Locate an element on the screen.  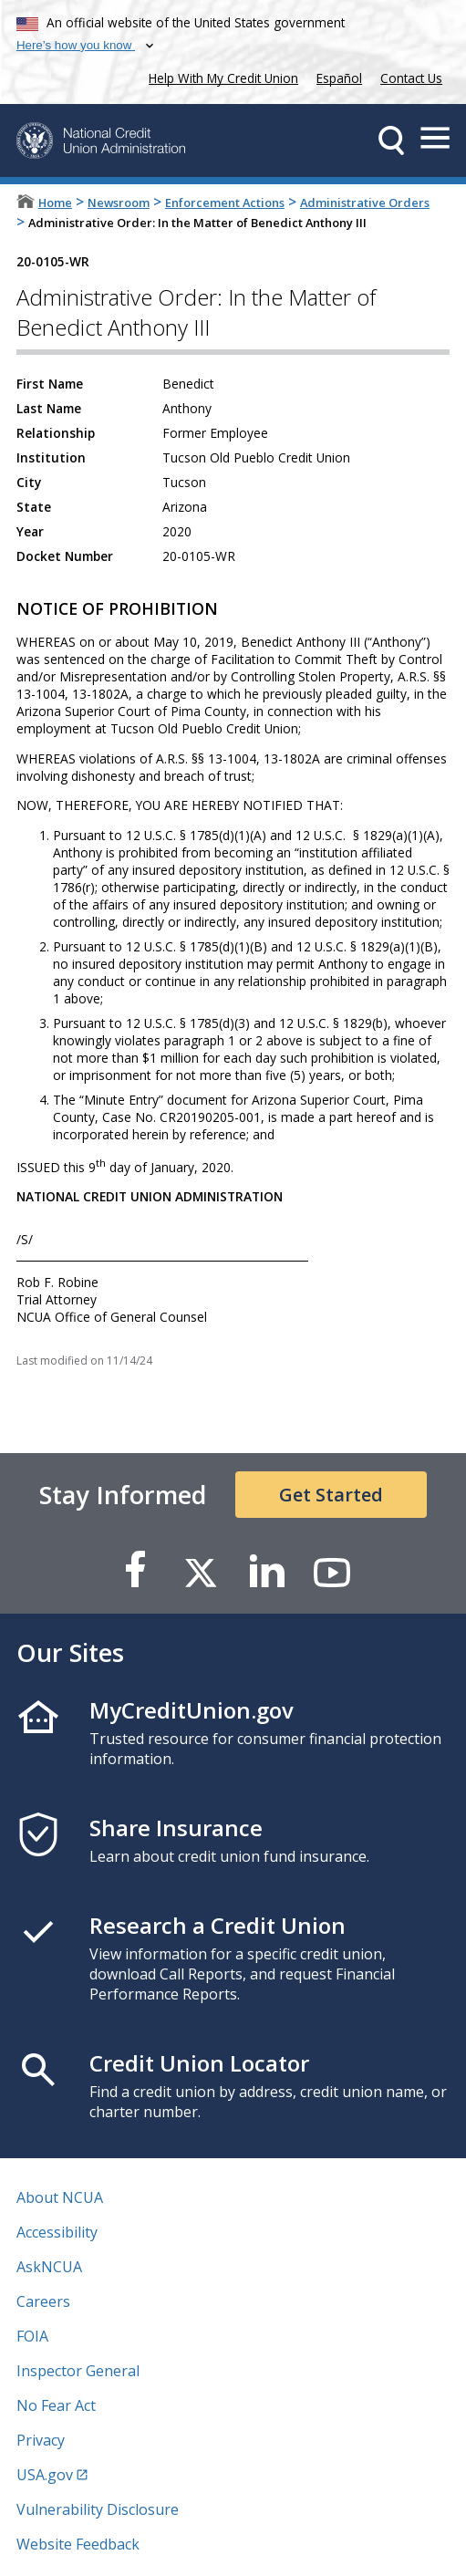
Get Started is located at coordinates (331, 1494).